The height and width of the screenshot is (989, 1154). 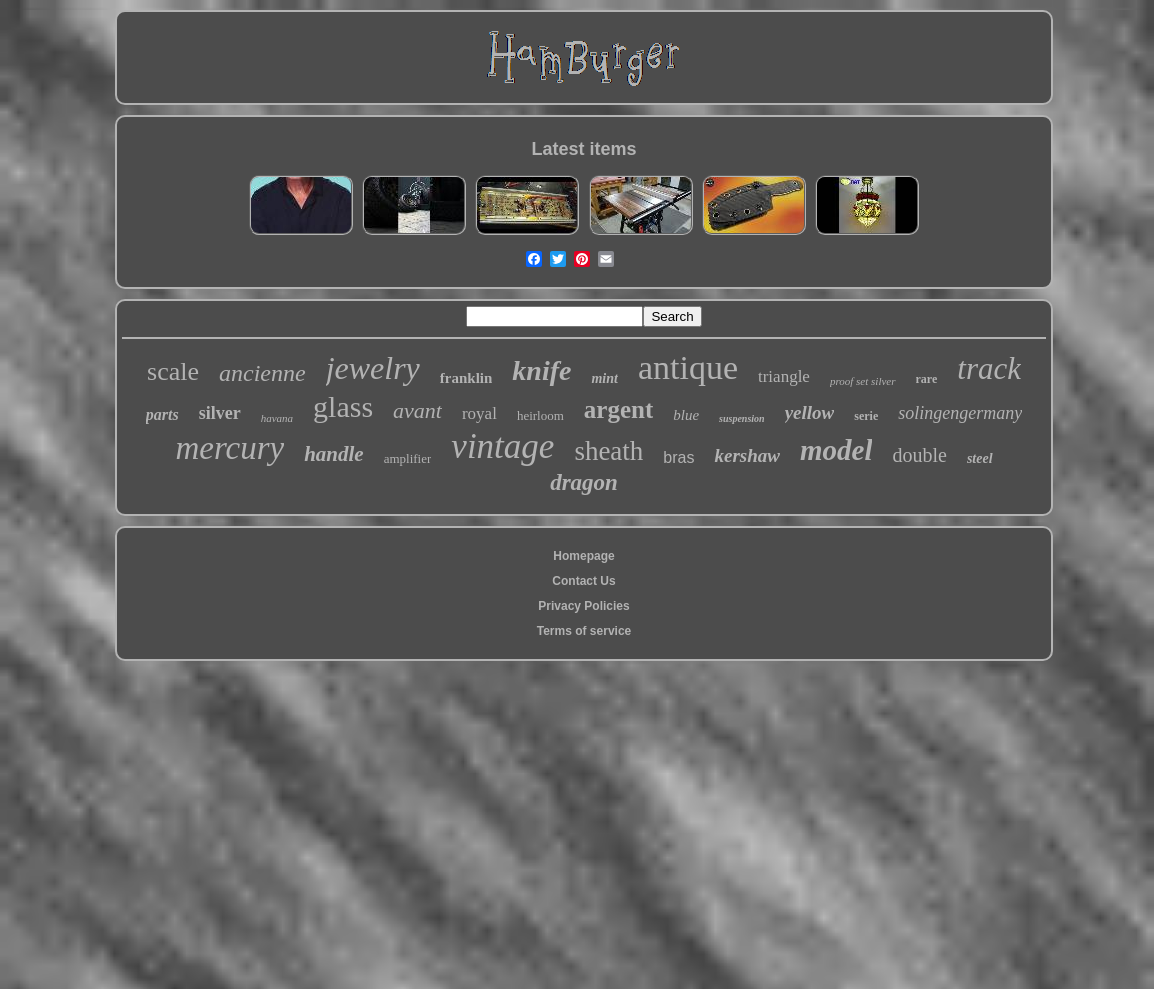 I want to click on serie, so click(x=866, y=416).